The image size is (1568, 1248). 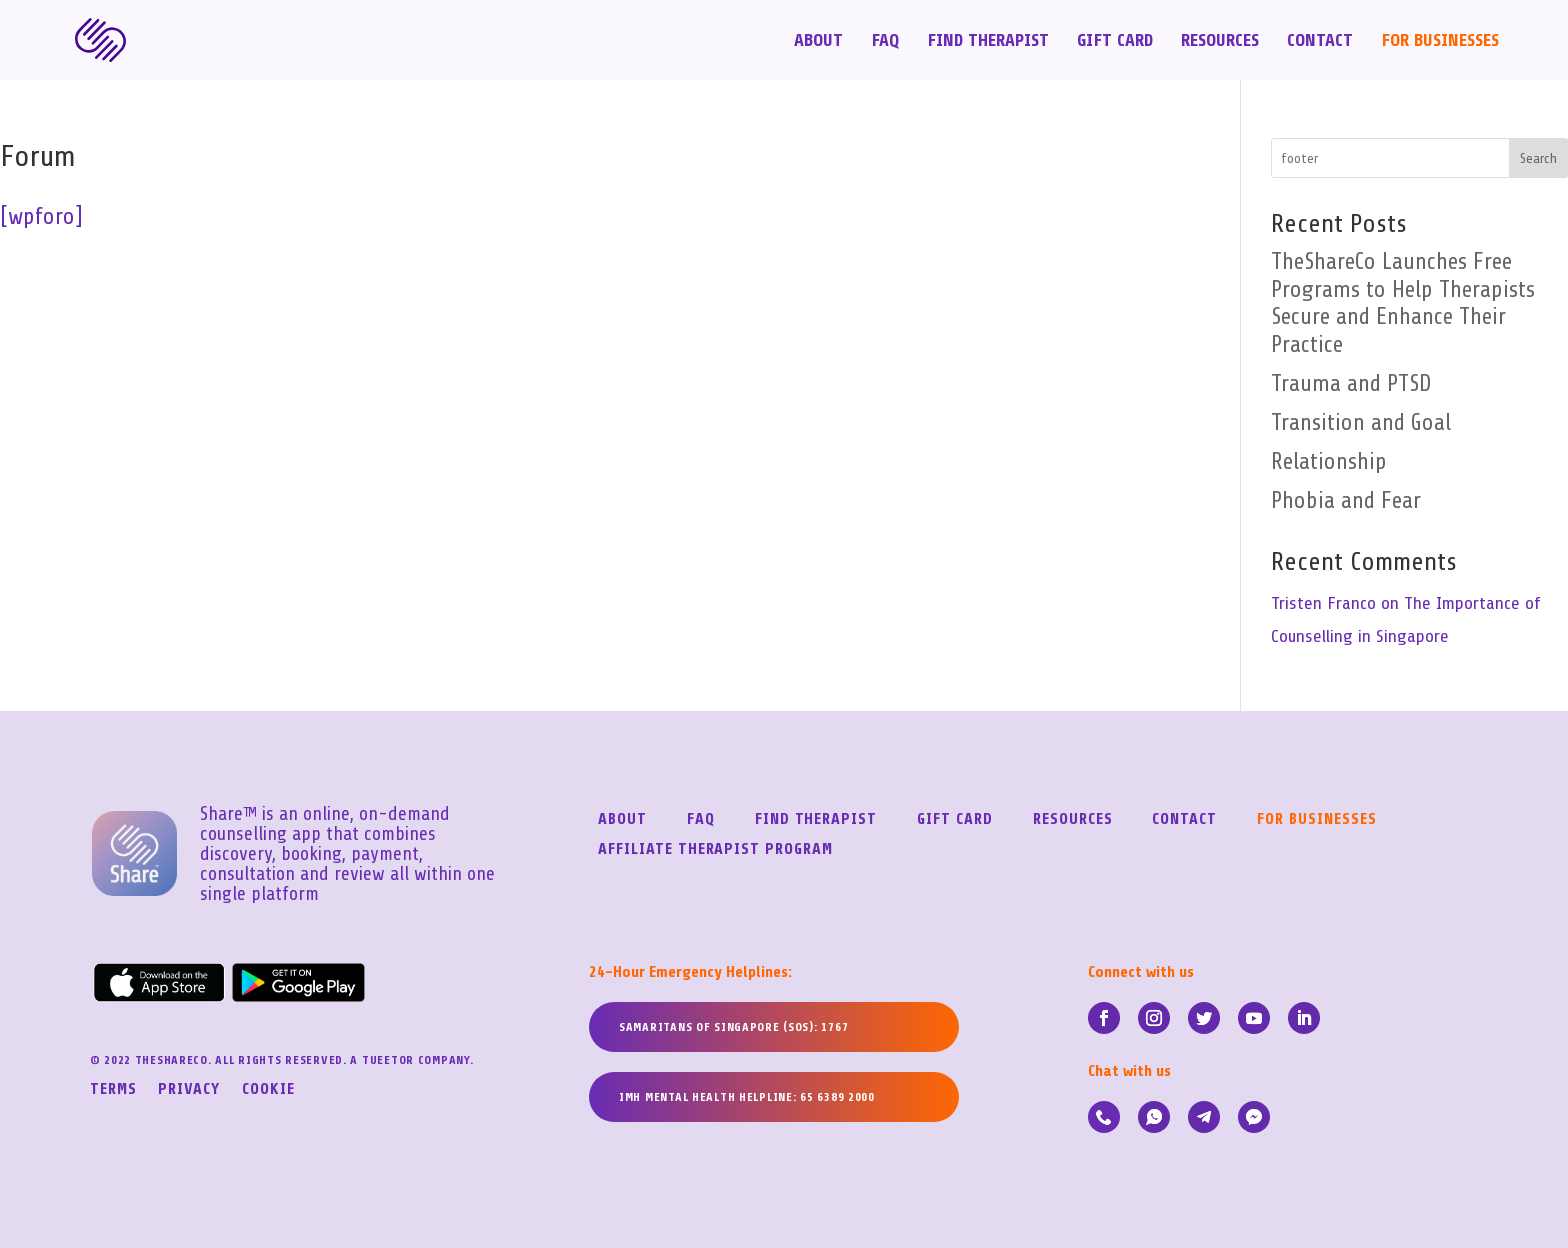 What do you see at coordinates (1320, 41) in the screenshot?
I see `Contact` at bounding box center [1320, 41].